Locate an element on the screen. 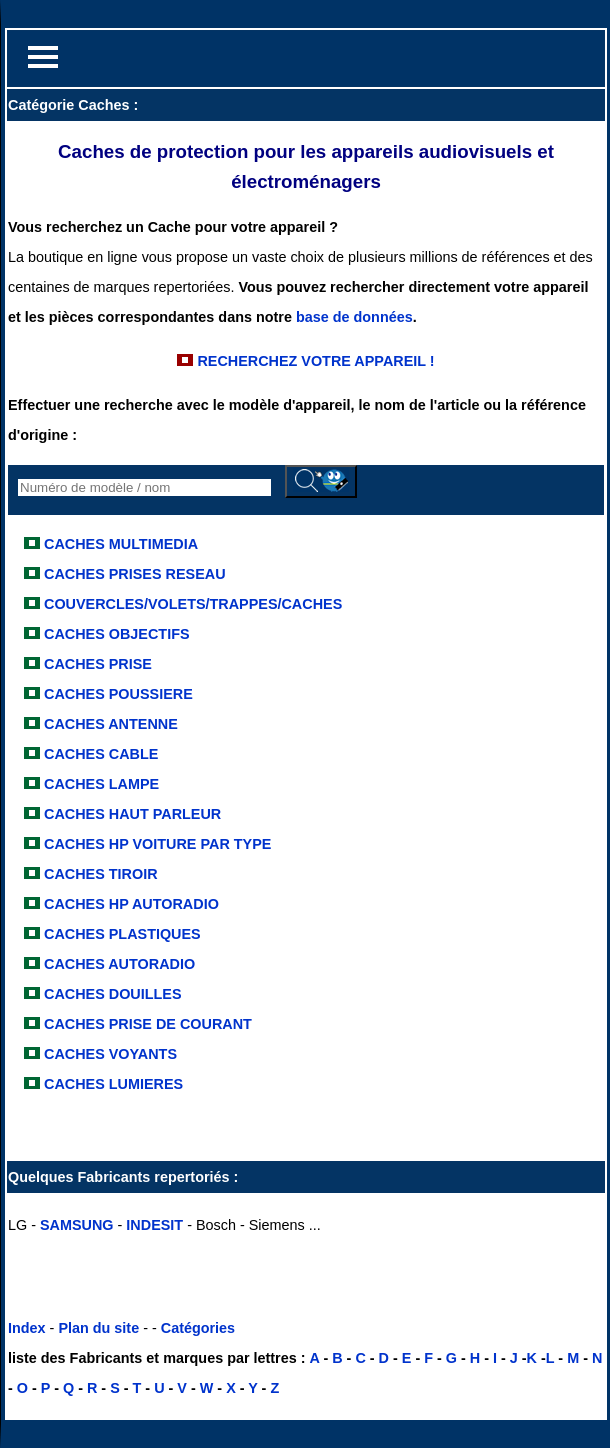 The width and height of the screenshot is (610, 1448). COUVERCLES/VOLETS/TRAPPES/CACHES is located at coordinates (193, 604).